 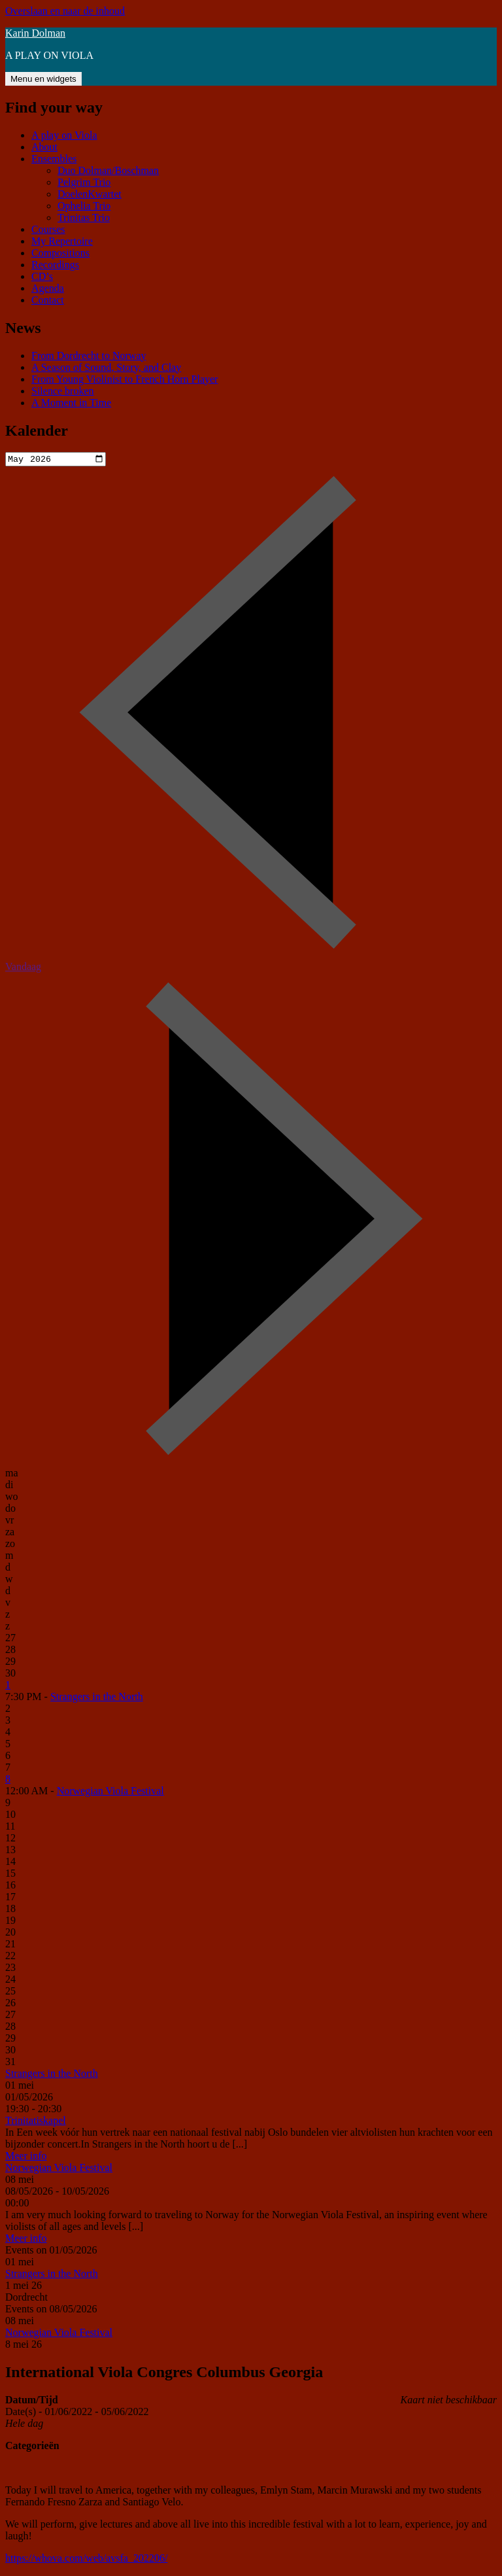 What do you see at coordinates (96, 1697) in the screenshot?
I see `Strangers in the North` at bounding box center [96, 1697].